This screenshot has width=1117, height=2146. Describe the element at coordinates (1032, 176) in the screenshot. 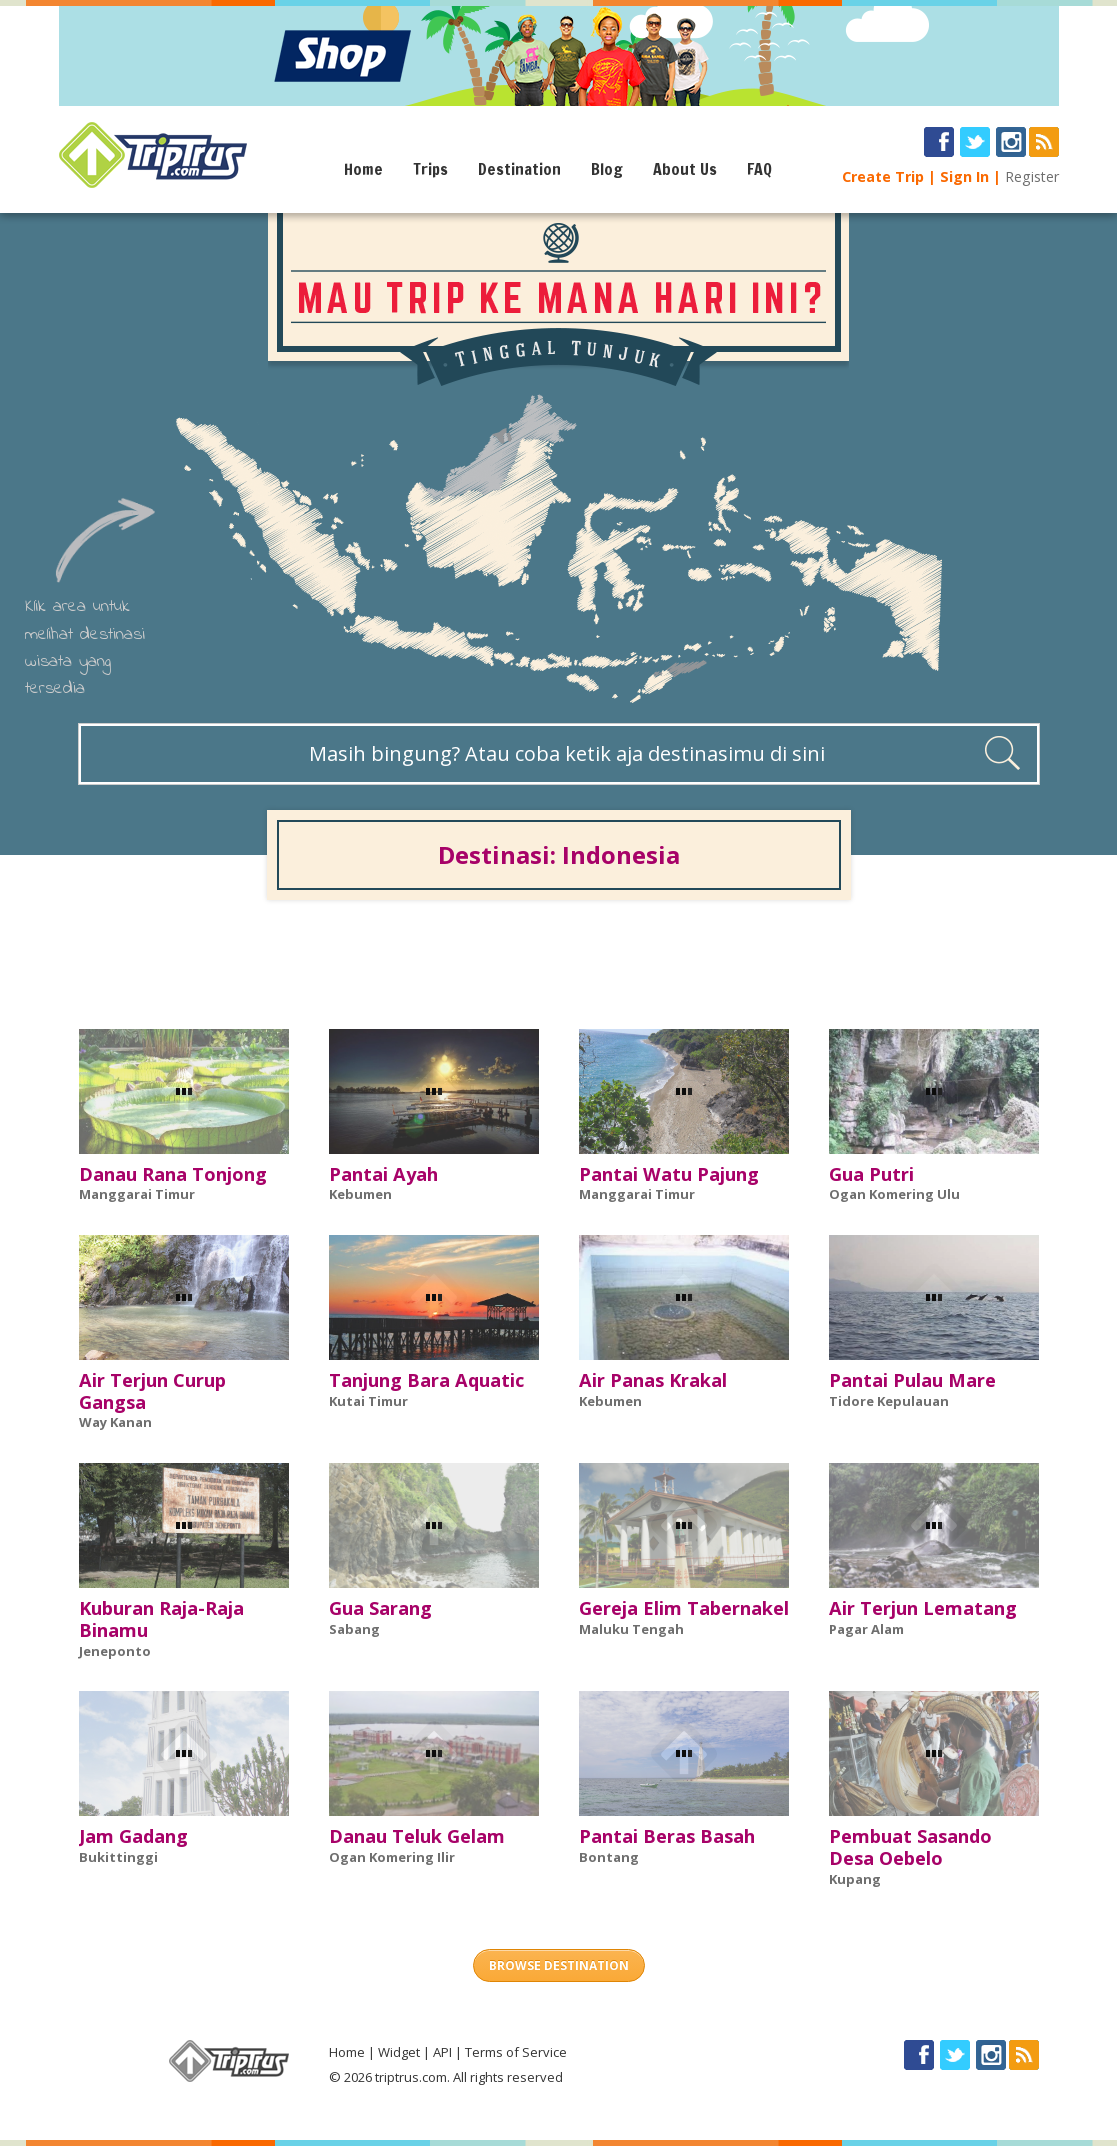

I see `Register` at that location.